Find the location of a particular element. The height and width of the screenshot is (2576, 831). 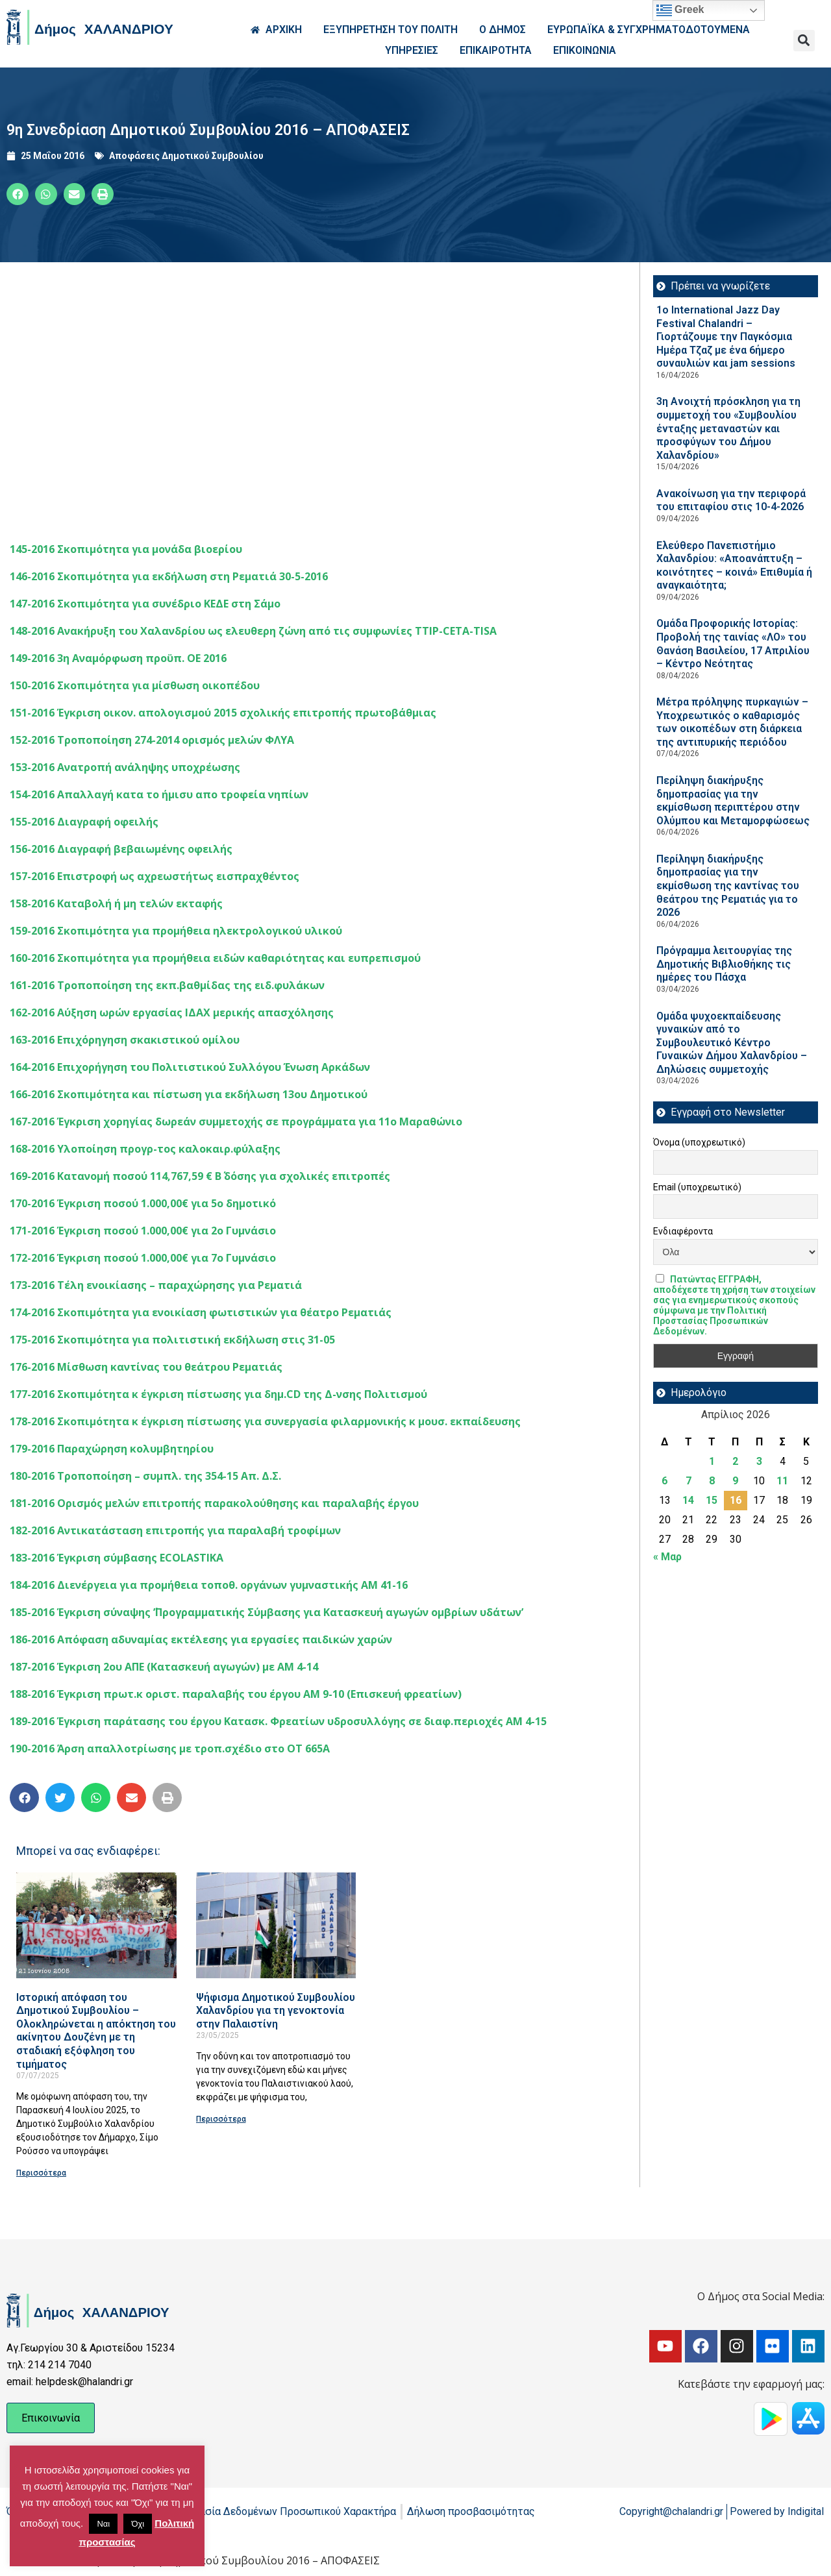

Ανακοίνωση για την περιφορά του επιταφίου στις 10-4-2026 is located at coordinates (731, 500).